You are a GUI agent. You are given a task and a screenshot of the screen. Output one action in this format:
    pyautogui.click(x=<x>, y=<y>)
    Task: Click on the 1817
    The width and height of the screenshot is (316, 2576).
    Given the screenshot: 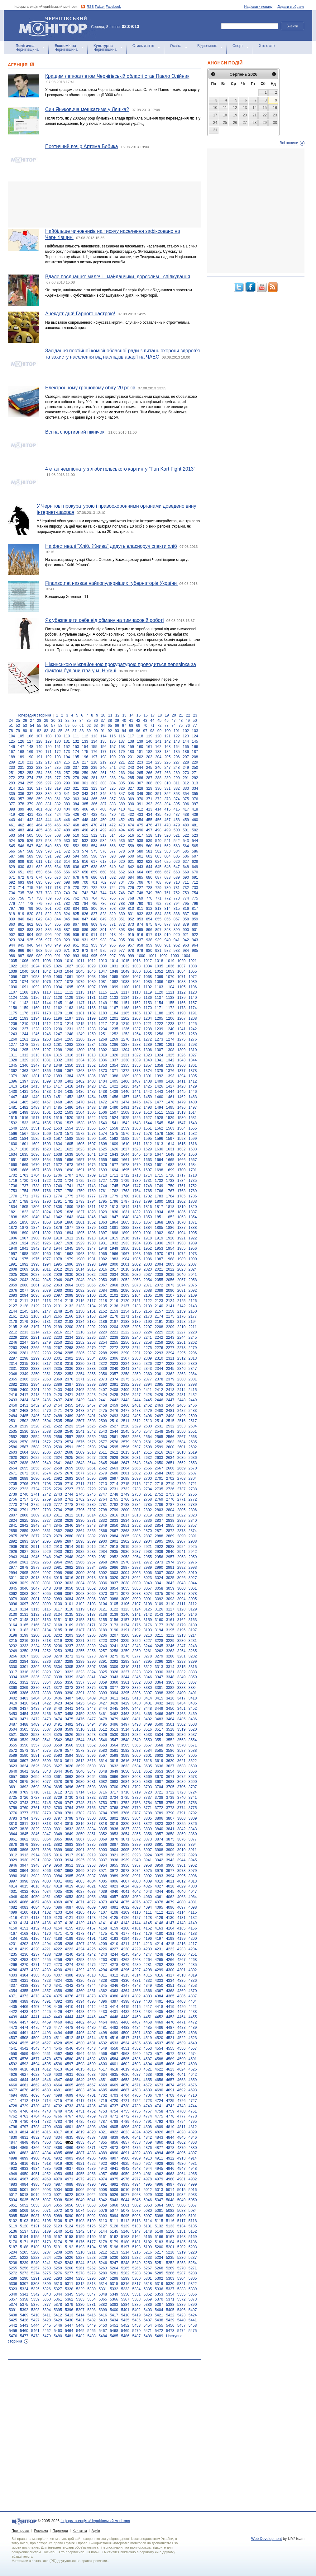 What is the action you would take?
    pyautogui.click(x=159, y=1207)
    